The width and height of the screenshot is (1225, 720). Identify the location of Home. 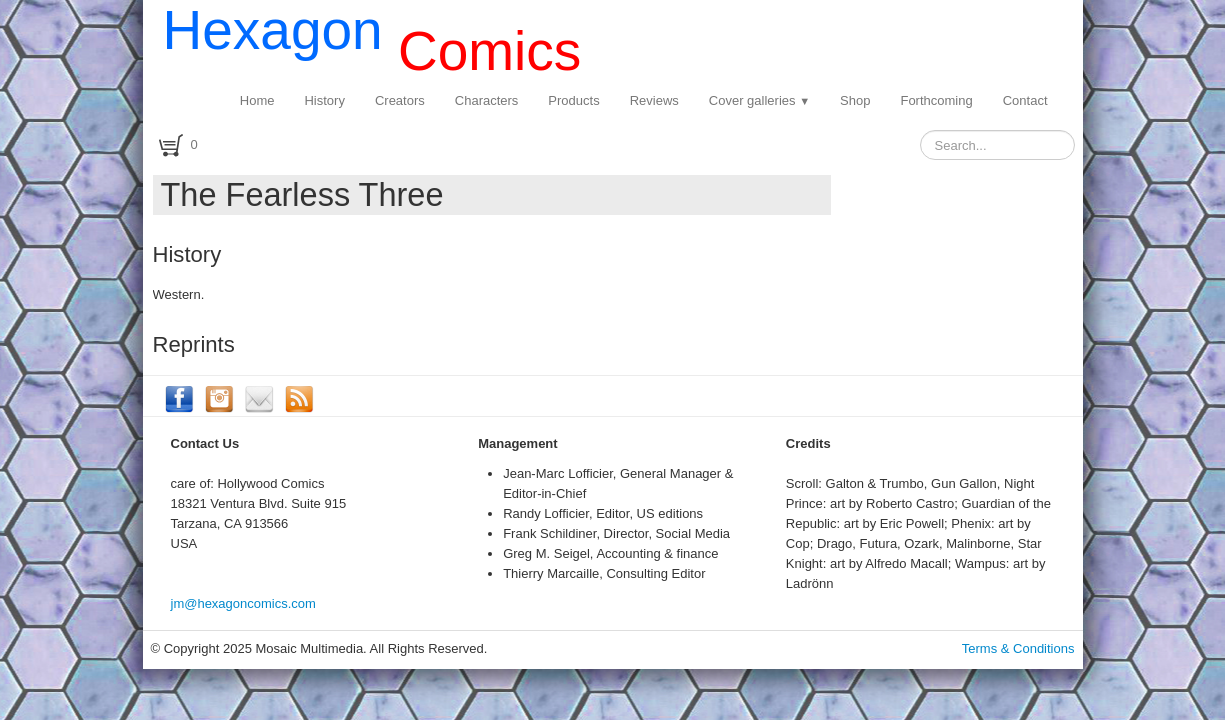
(257, 100).